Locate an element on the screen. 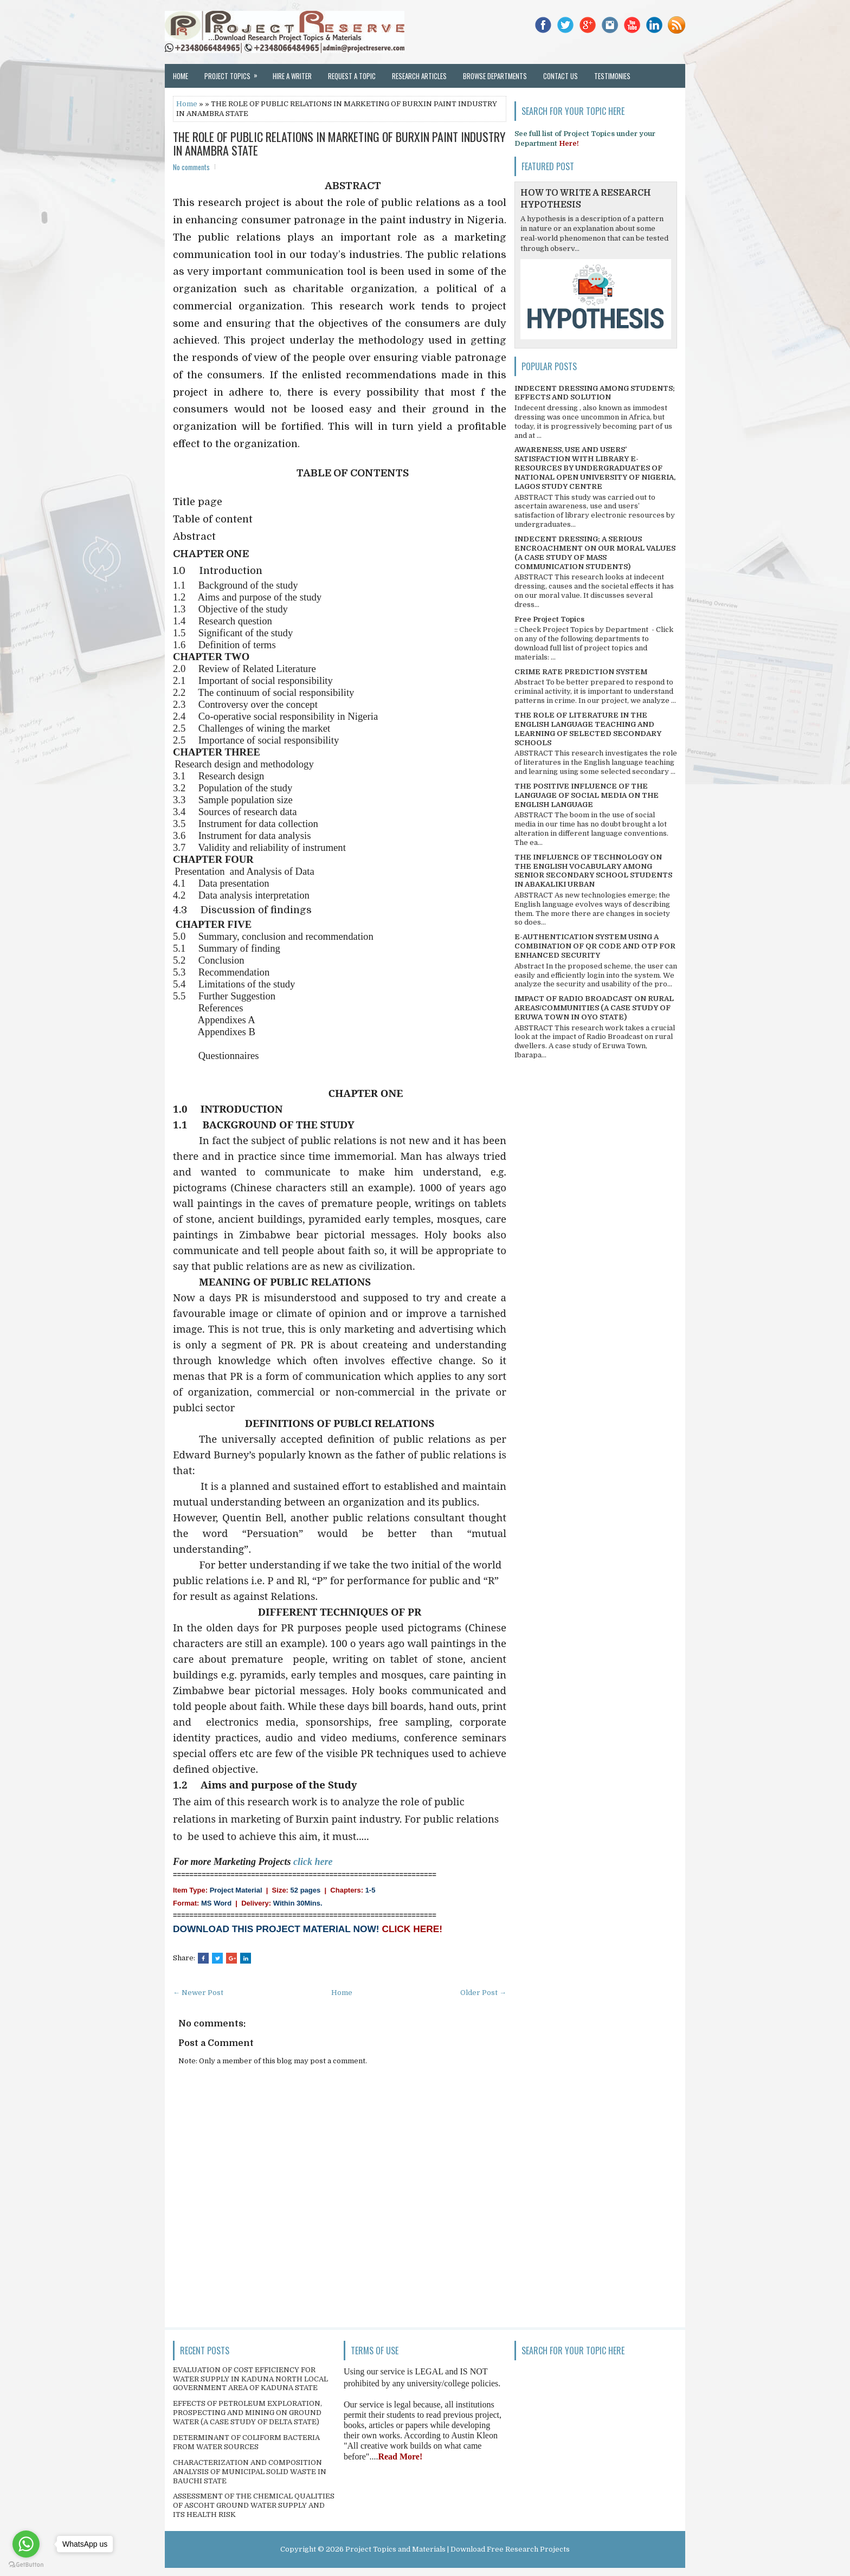 The width and height of the screenshot is (850, 2576). DETERMINANT OF COLIFORM BACTERIA FROM WATER SOURCES is located at coordinates (246, 2442).